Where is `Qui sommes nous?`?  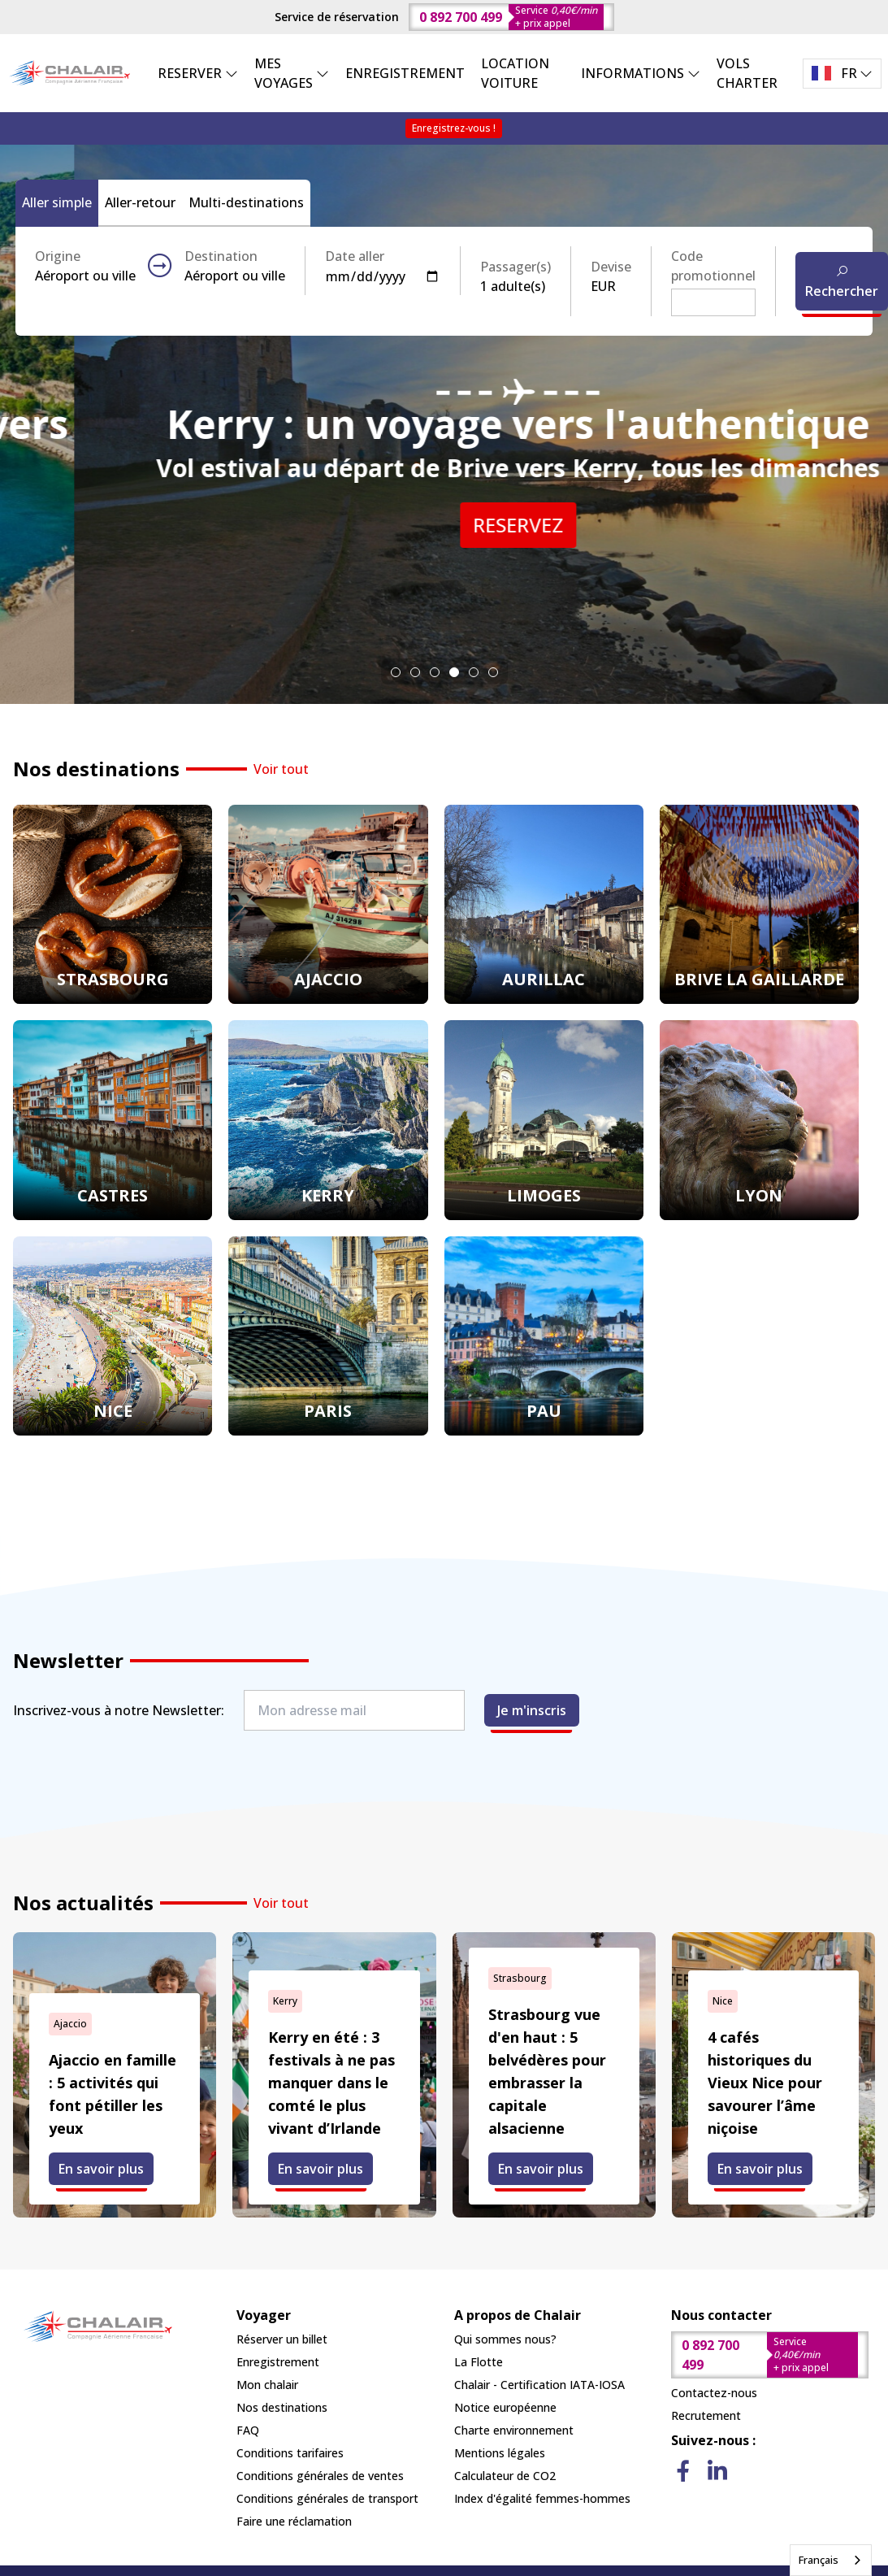
Qui sommes nous? is located at coordinates (505, 2339).